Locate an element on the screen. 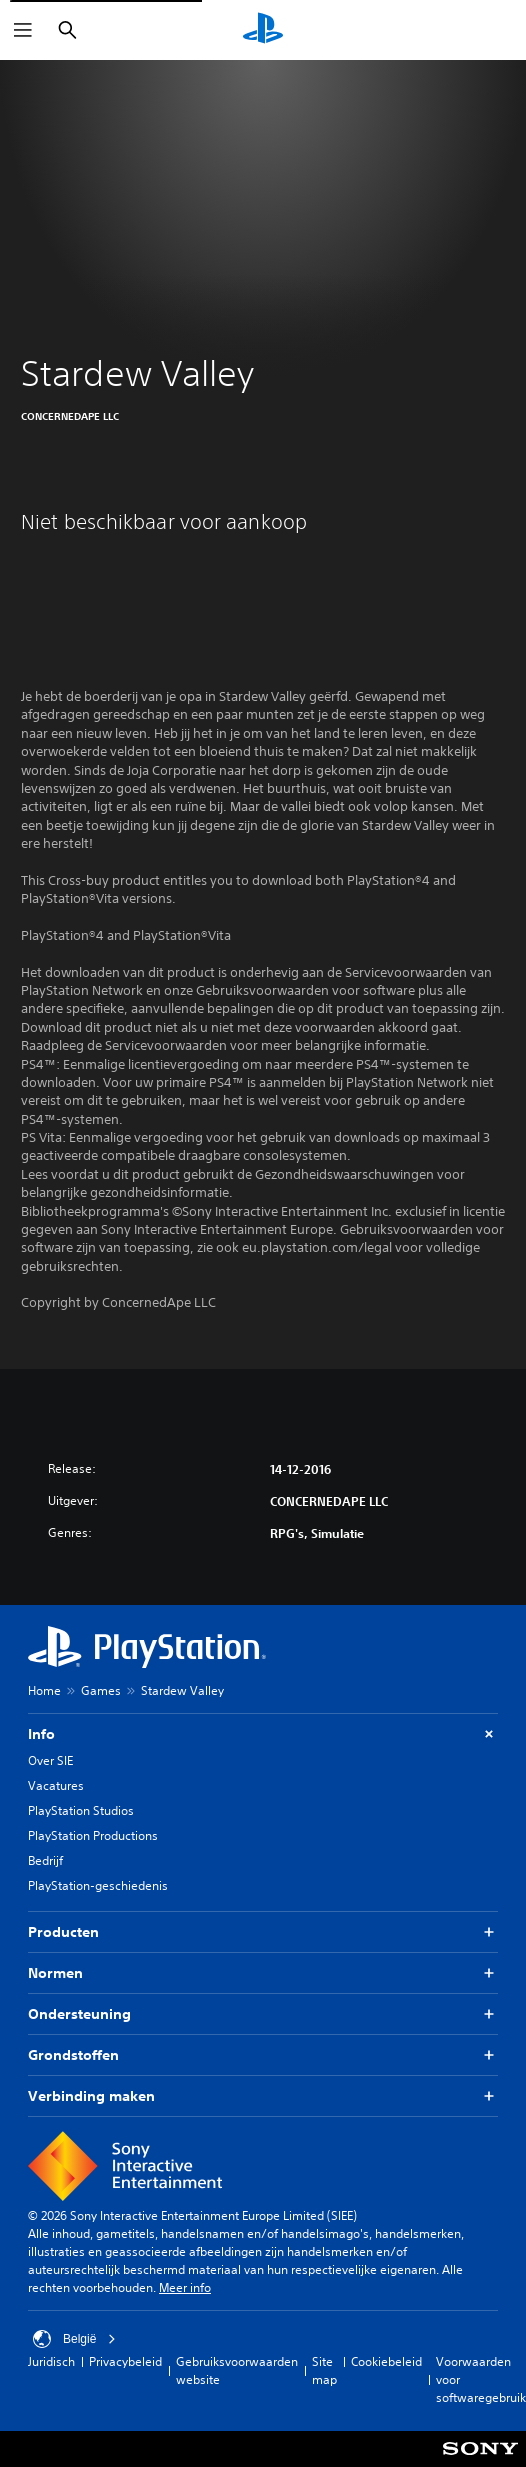 This screenshot has width=526, height=2467. Games is located at coordinates (101, 1690).